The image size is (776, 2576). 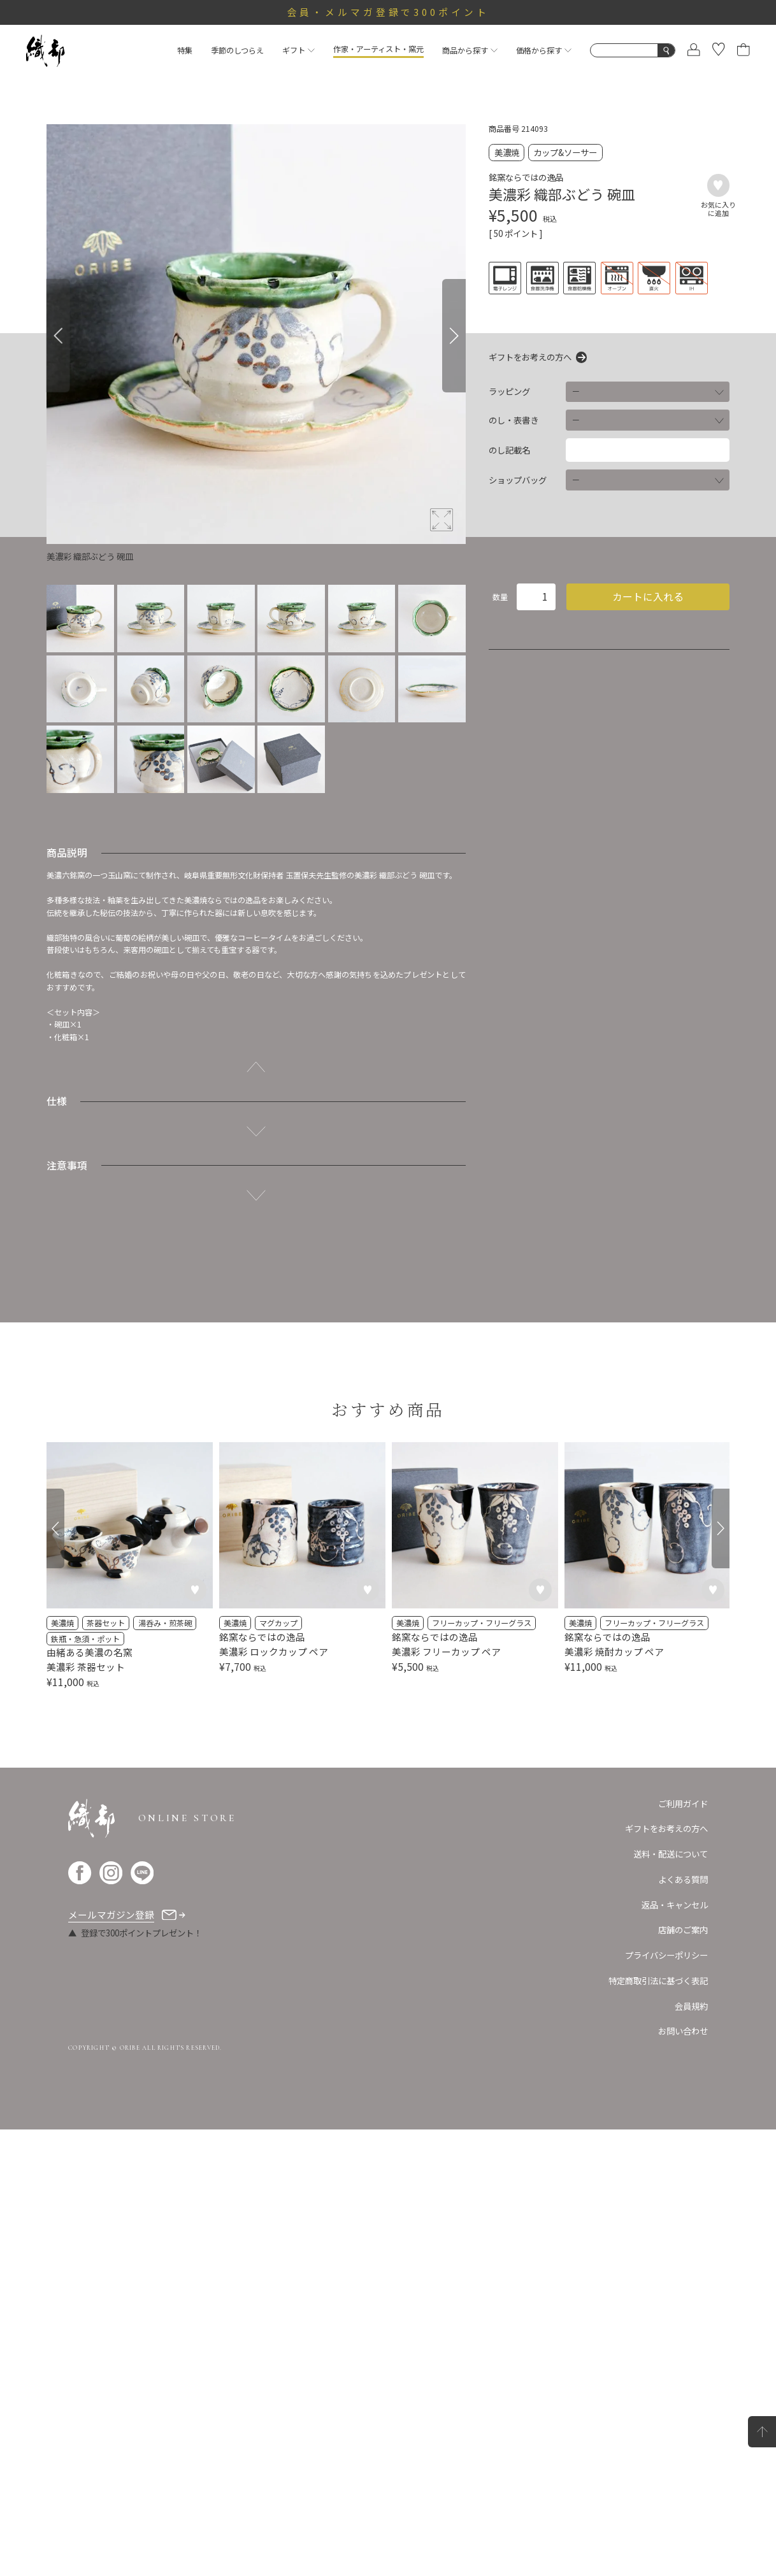 What do you see at coordinates (509, 450) in the screenshot?
I see `のし記載名` at bounding box center [509, 450].